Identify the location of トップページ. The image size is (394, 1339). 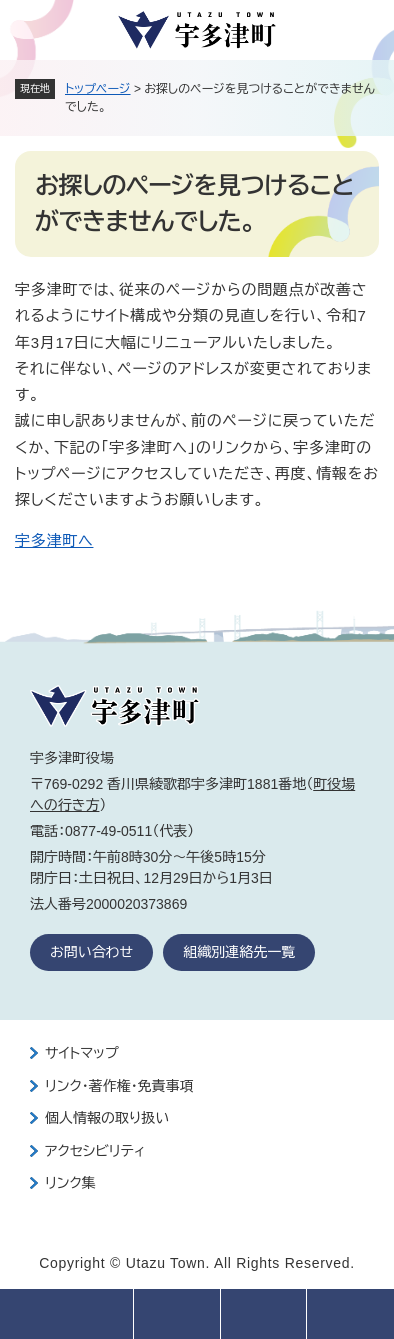
(98, 89).